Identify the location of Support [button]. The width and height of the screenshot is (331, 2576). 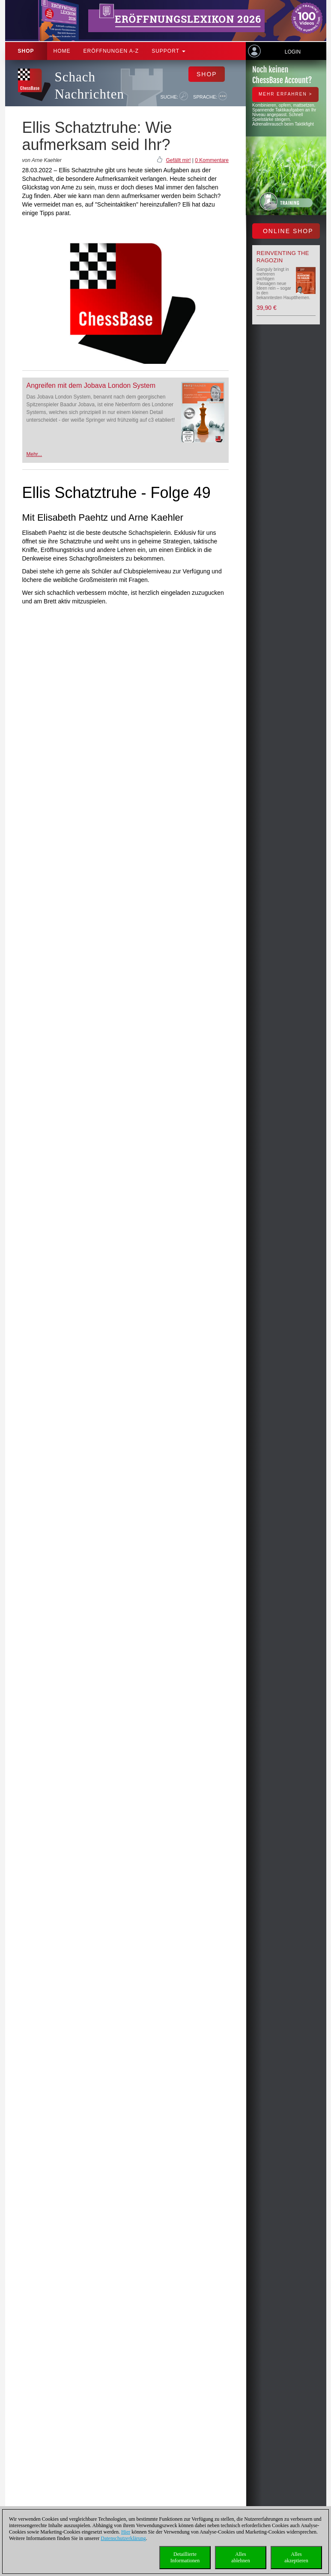
(168, 51).